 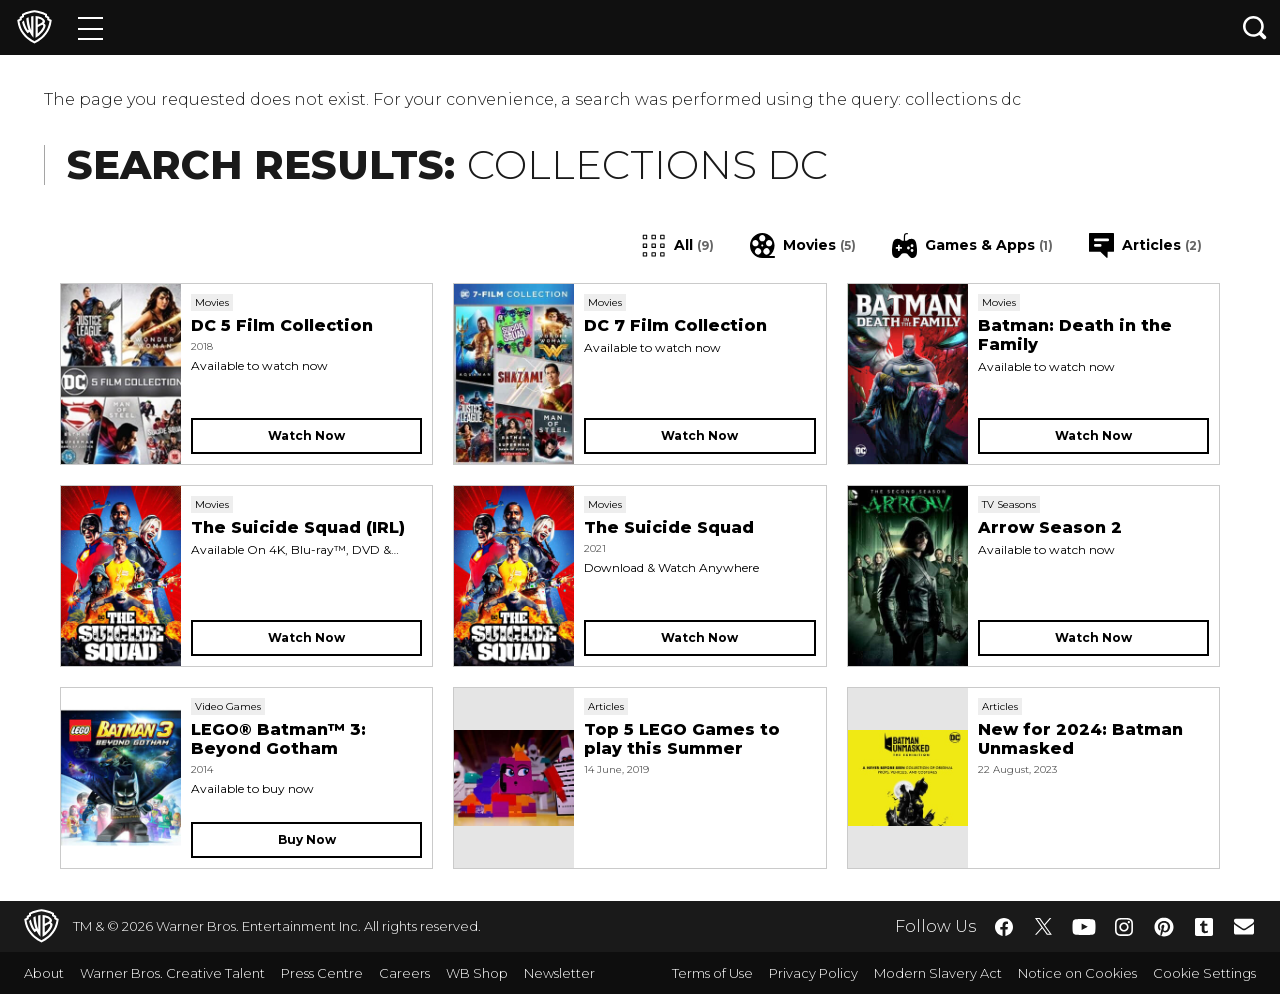 I want to click on [Search button], so click(x=1255, y=27).